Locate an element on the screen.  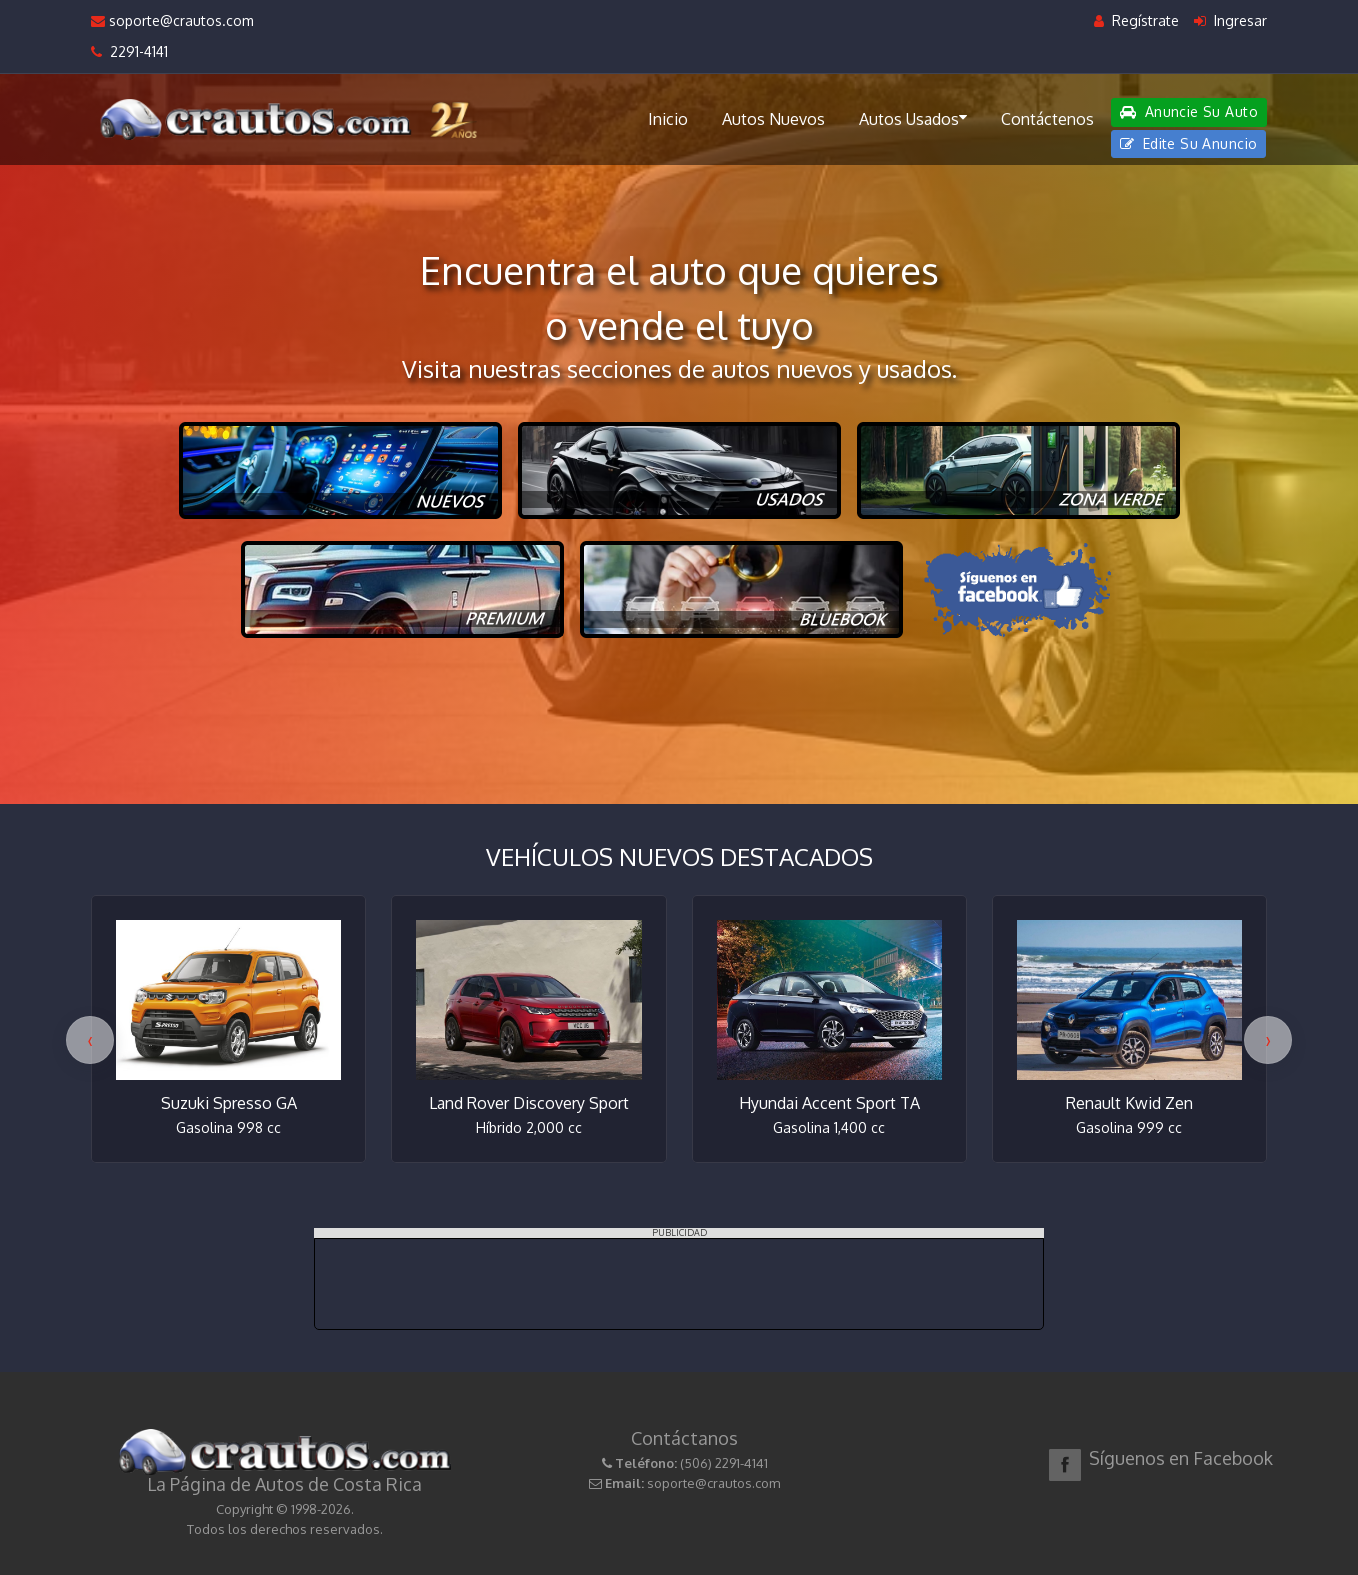
Síguenos en Facebook is located at coordinates (1181, 1458).